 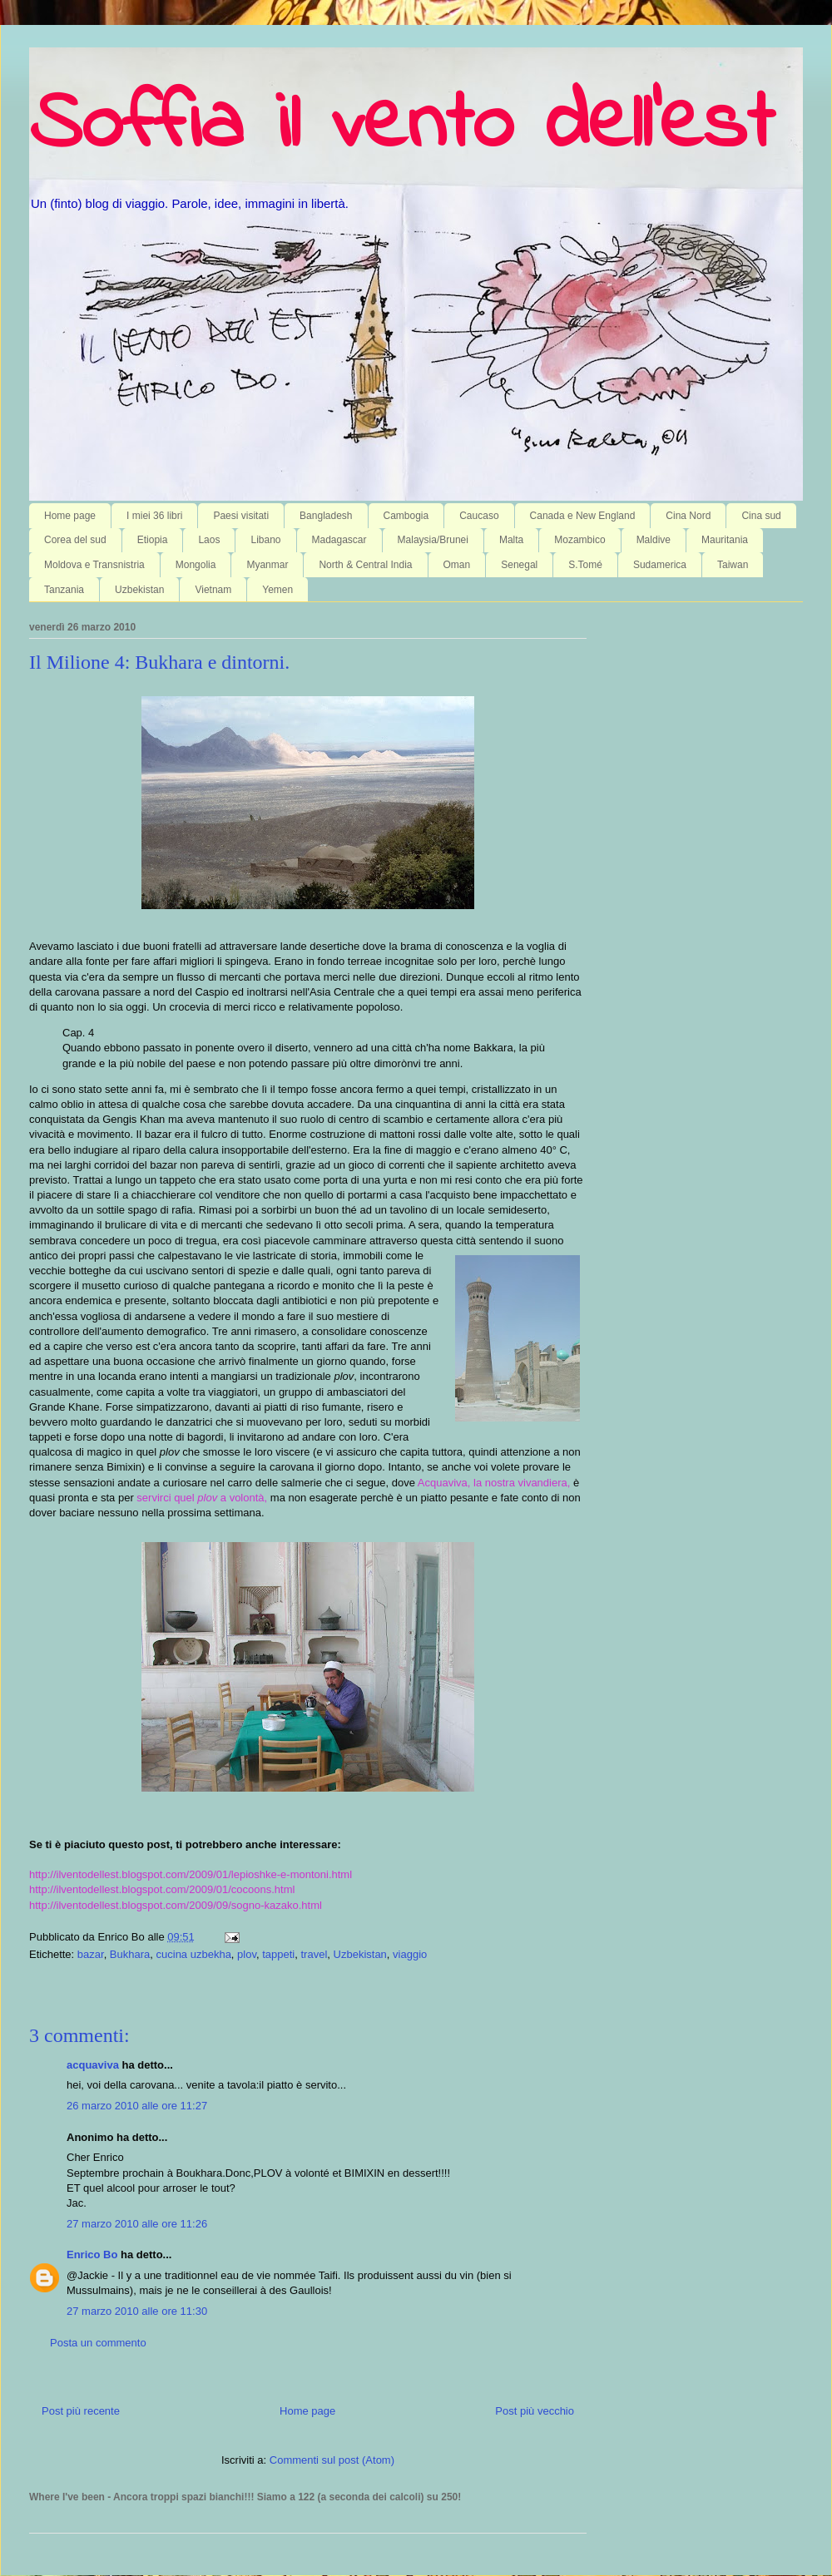 What do you see at coordinates (92, 2254) in the screenshot?
I see `Enrico Bo` at bounding box center [92, 2254].